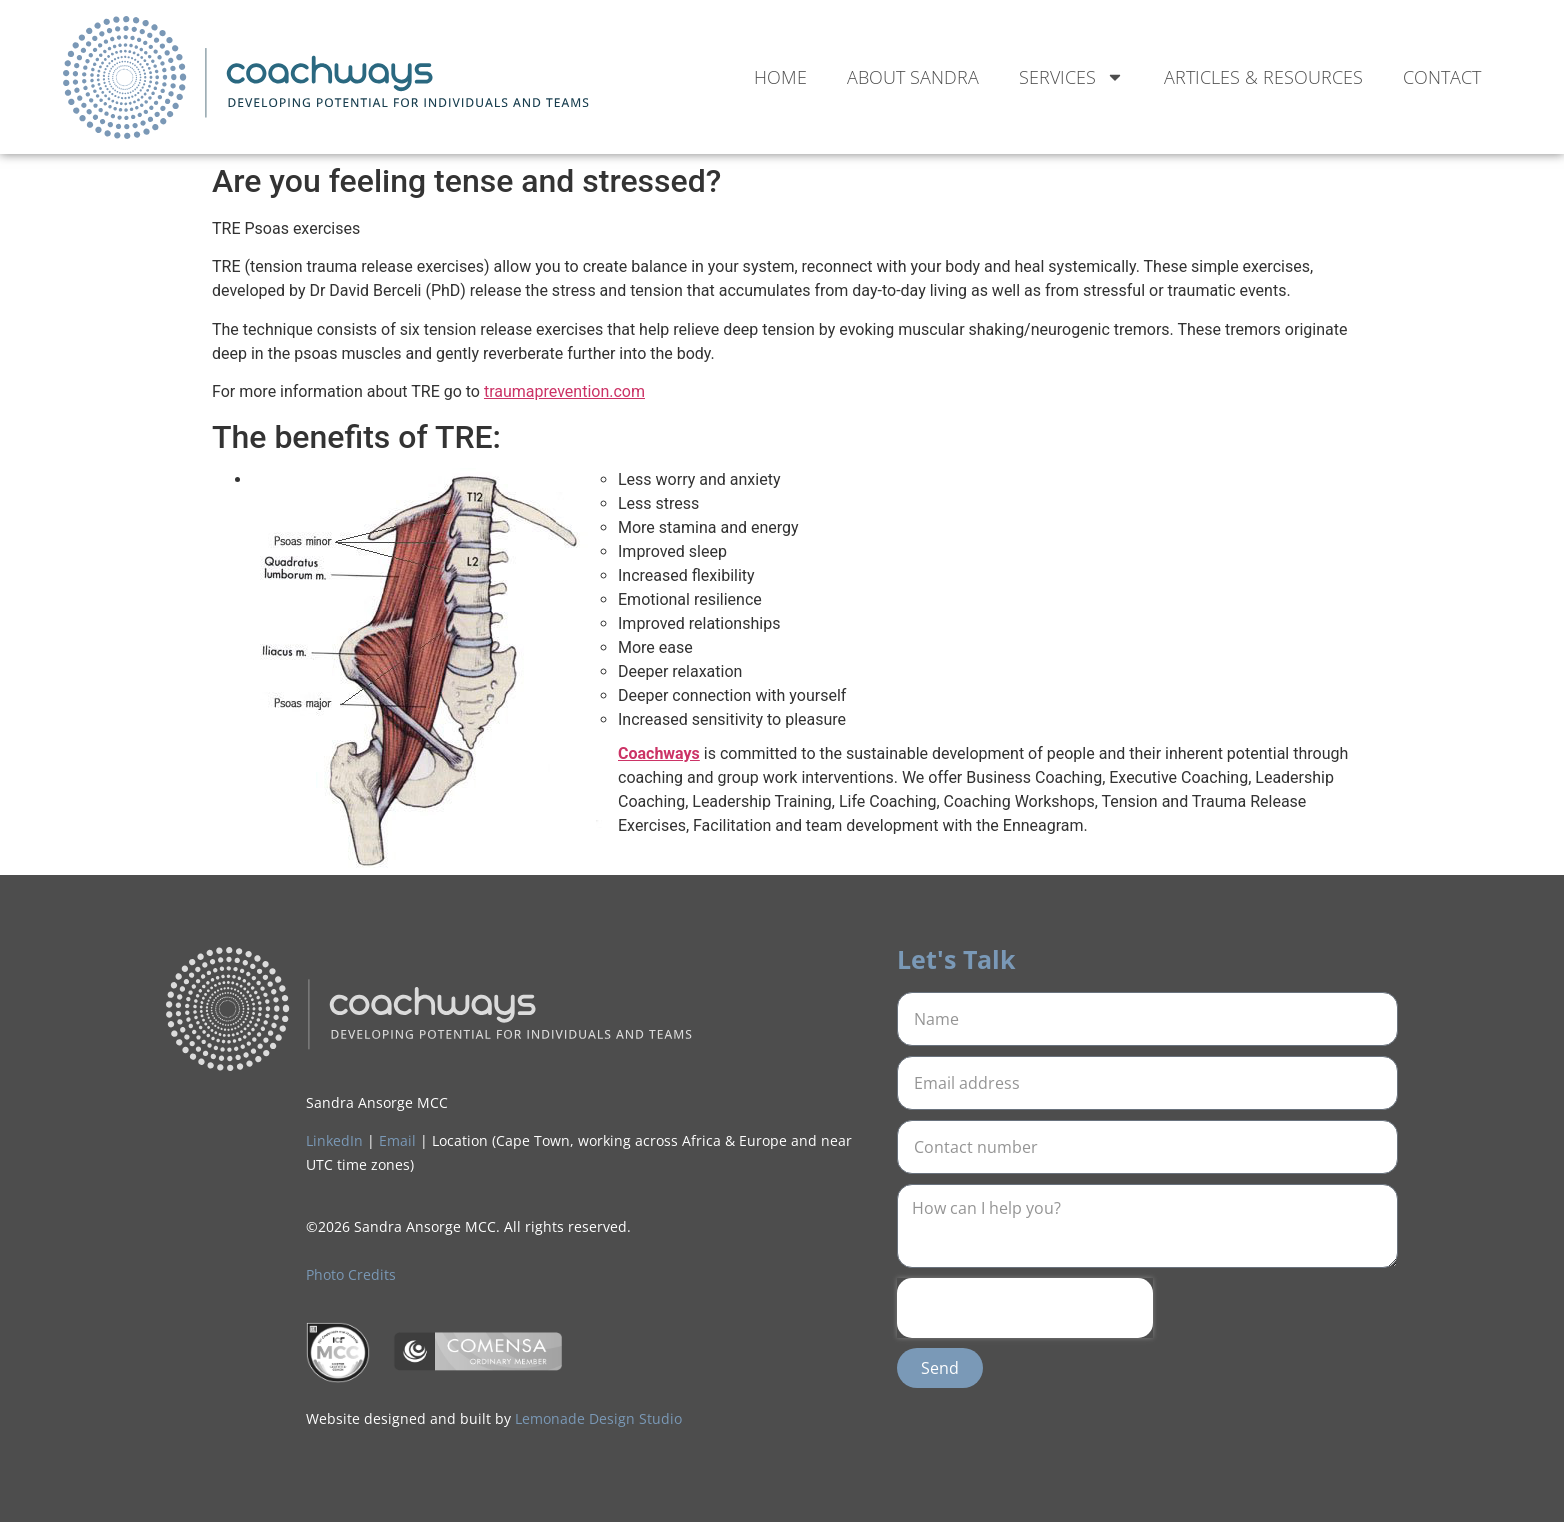  I want to click on Email, so click(397, 1140).